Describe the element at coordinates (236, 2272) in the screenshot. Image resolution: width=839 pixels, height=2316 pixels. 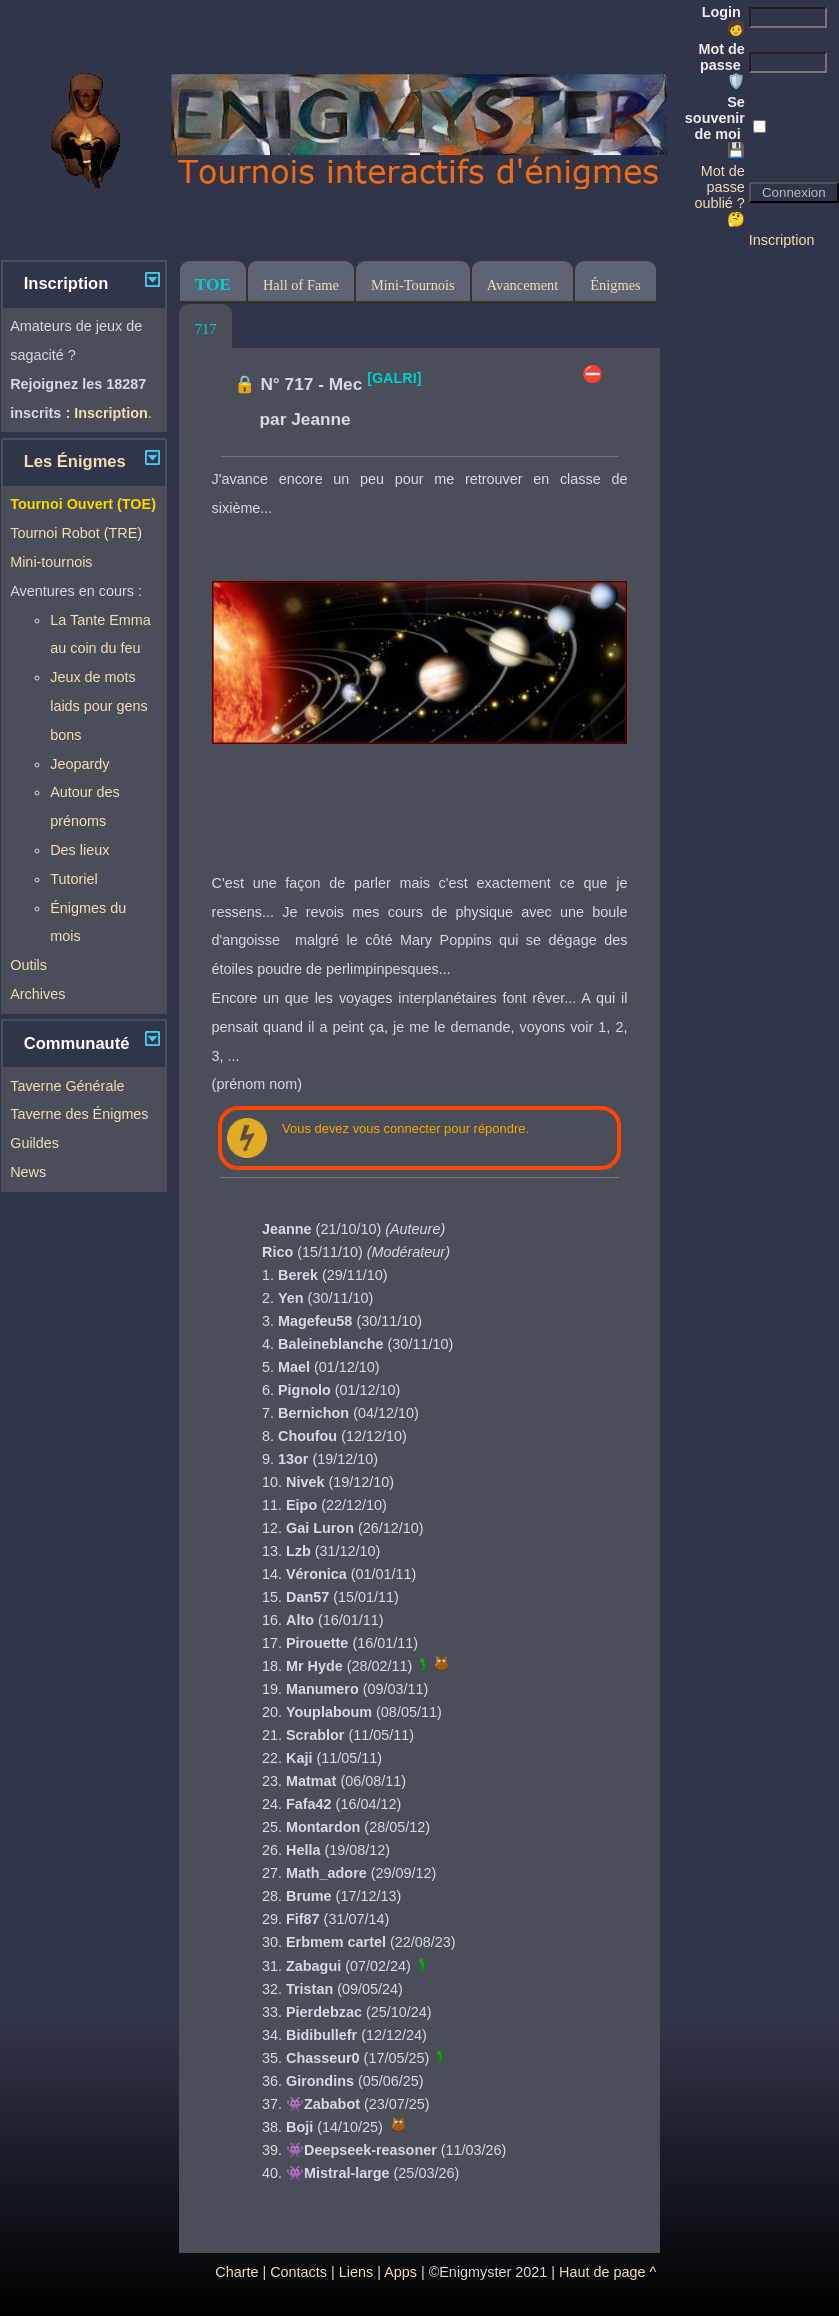
I see `Charte` at that location.